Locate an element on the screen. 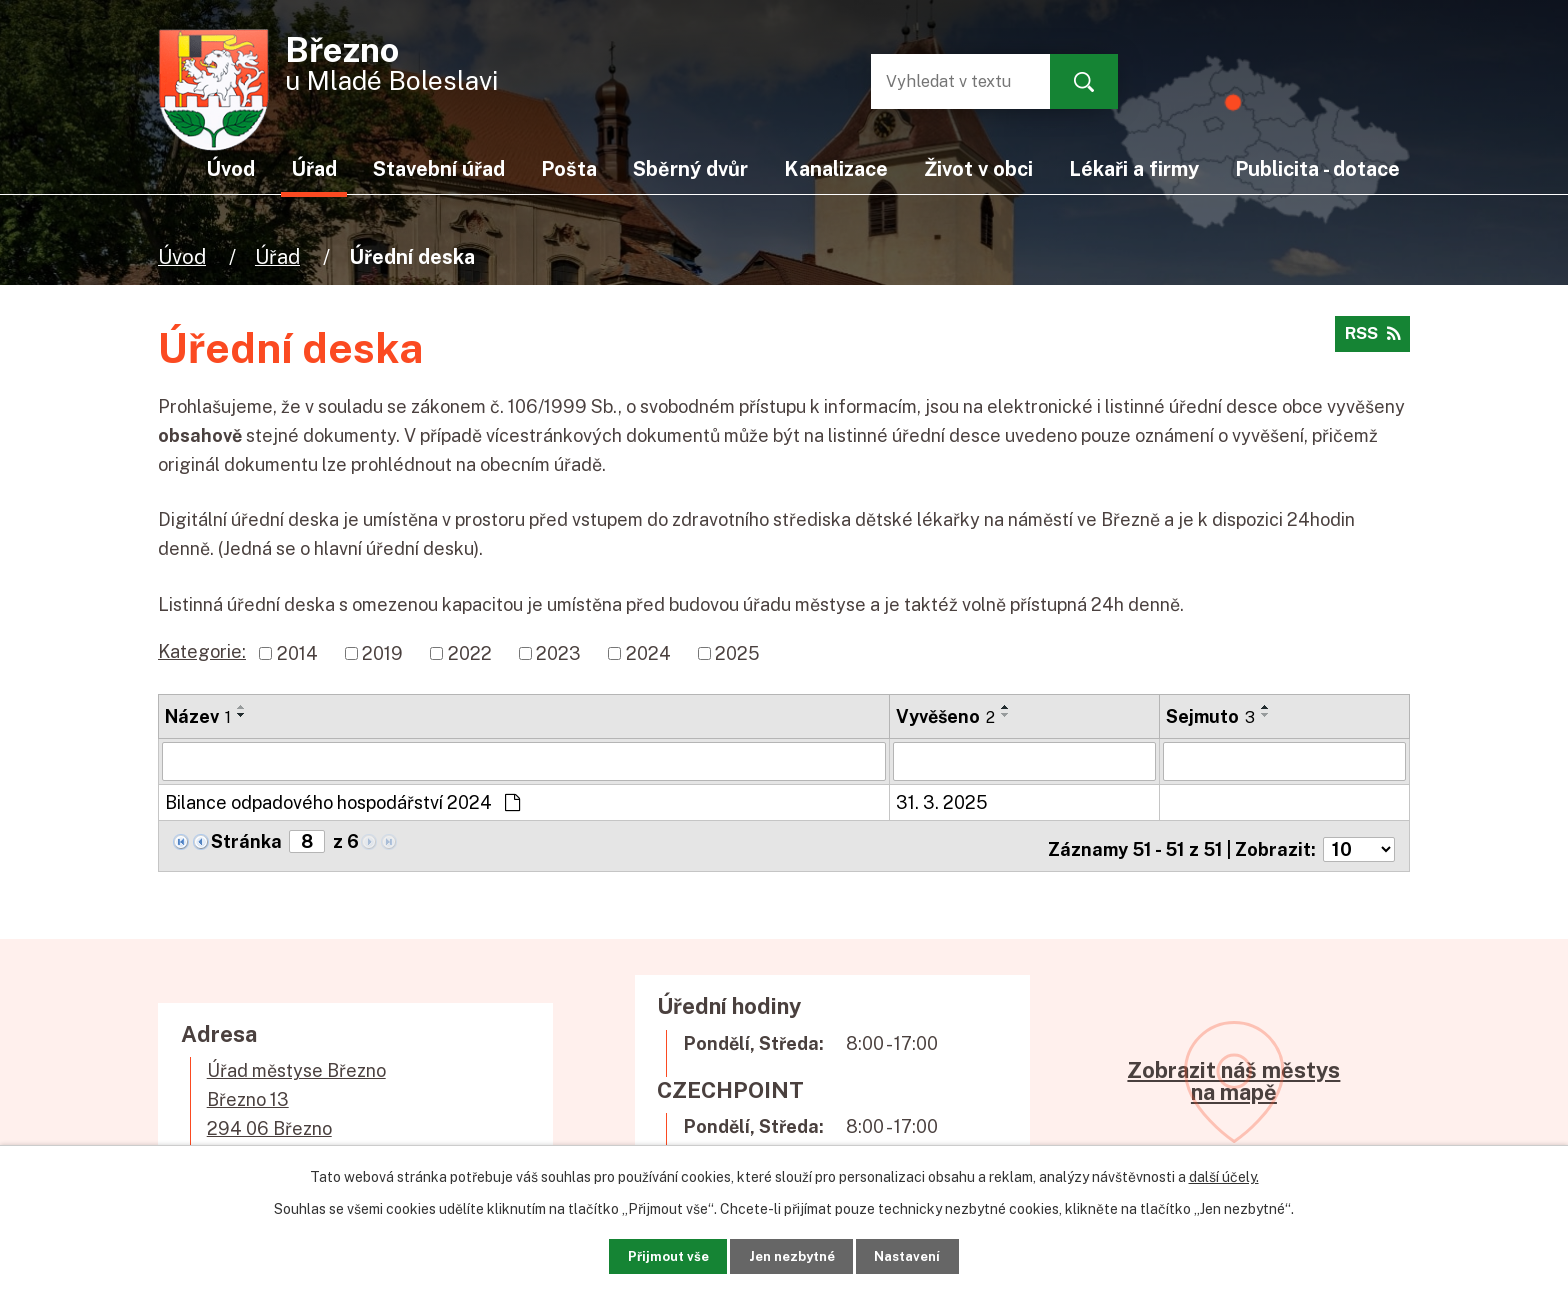 The width and height of the screenshot is (1568, 1293). Lékaři a firmy is located at coordinates (1134, 168).